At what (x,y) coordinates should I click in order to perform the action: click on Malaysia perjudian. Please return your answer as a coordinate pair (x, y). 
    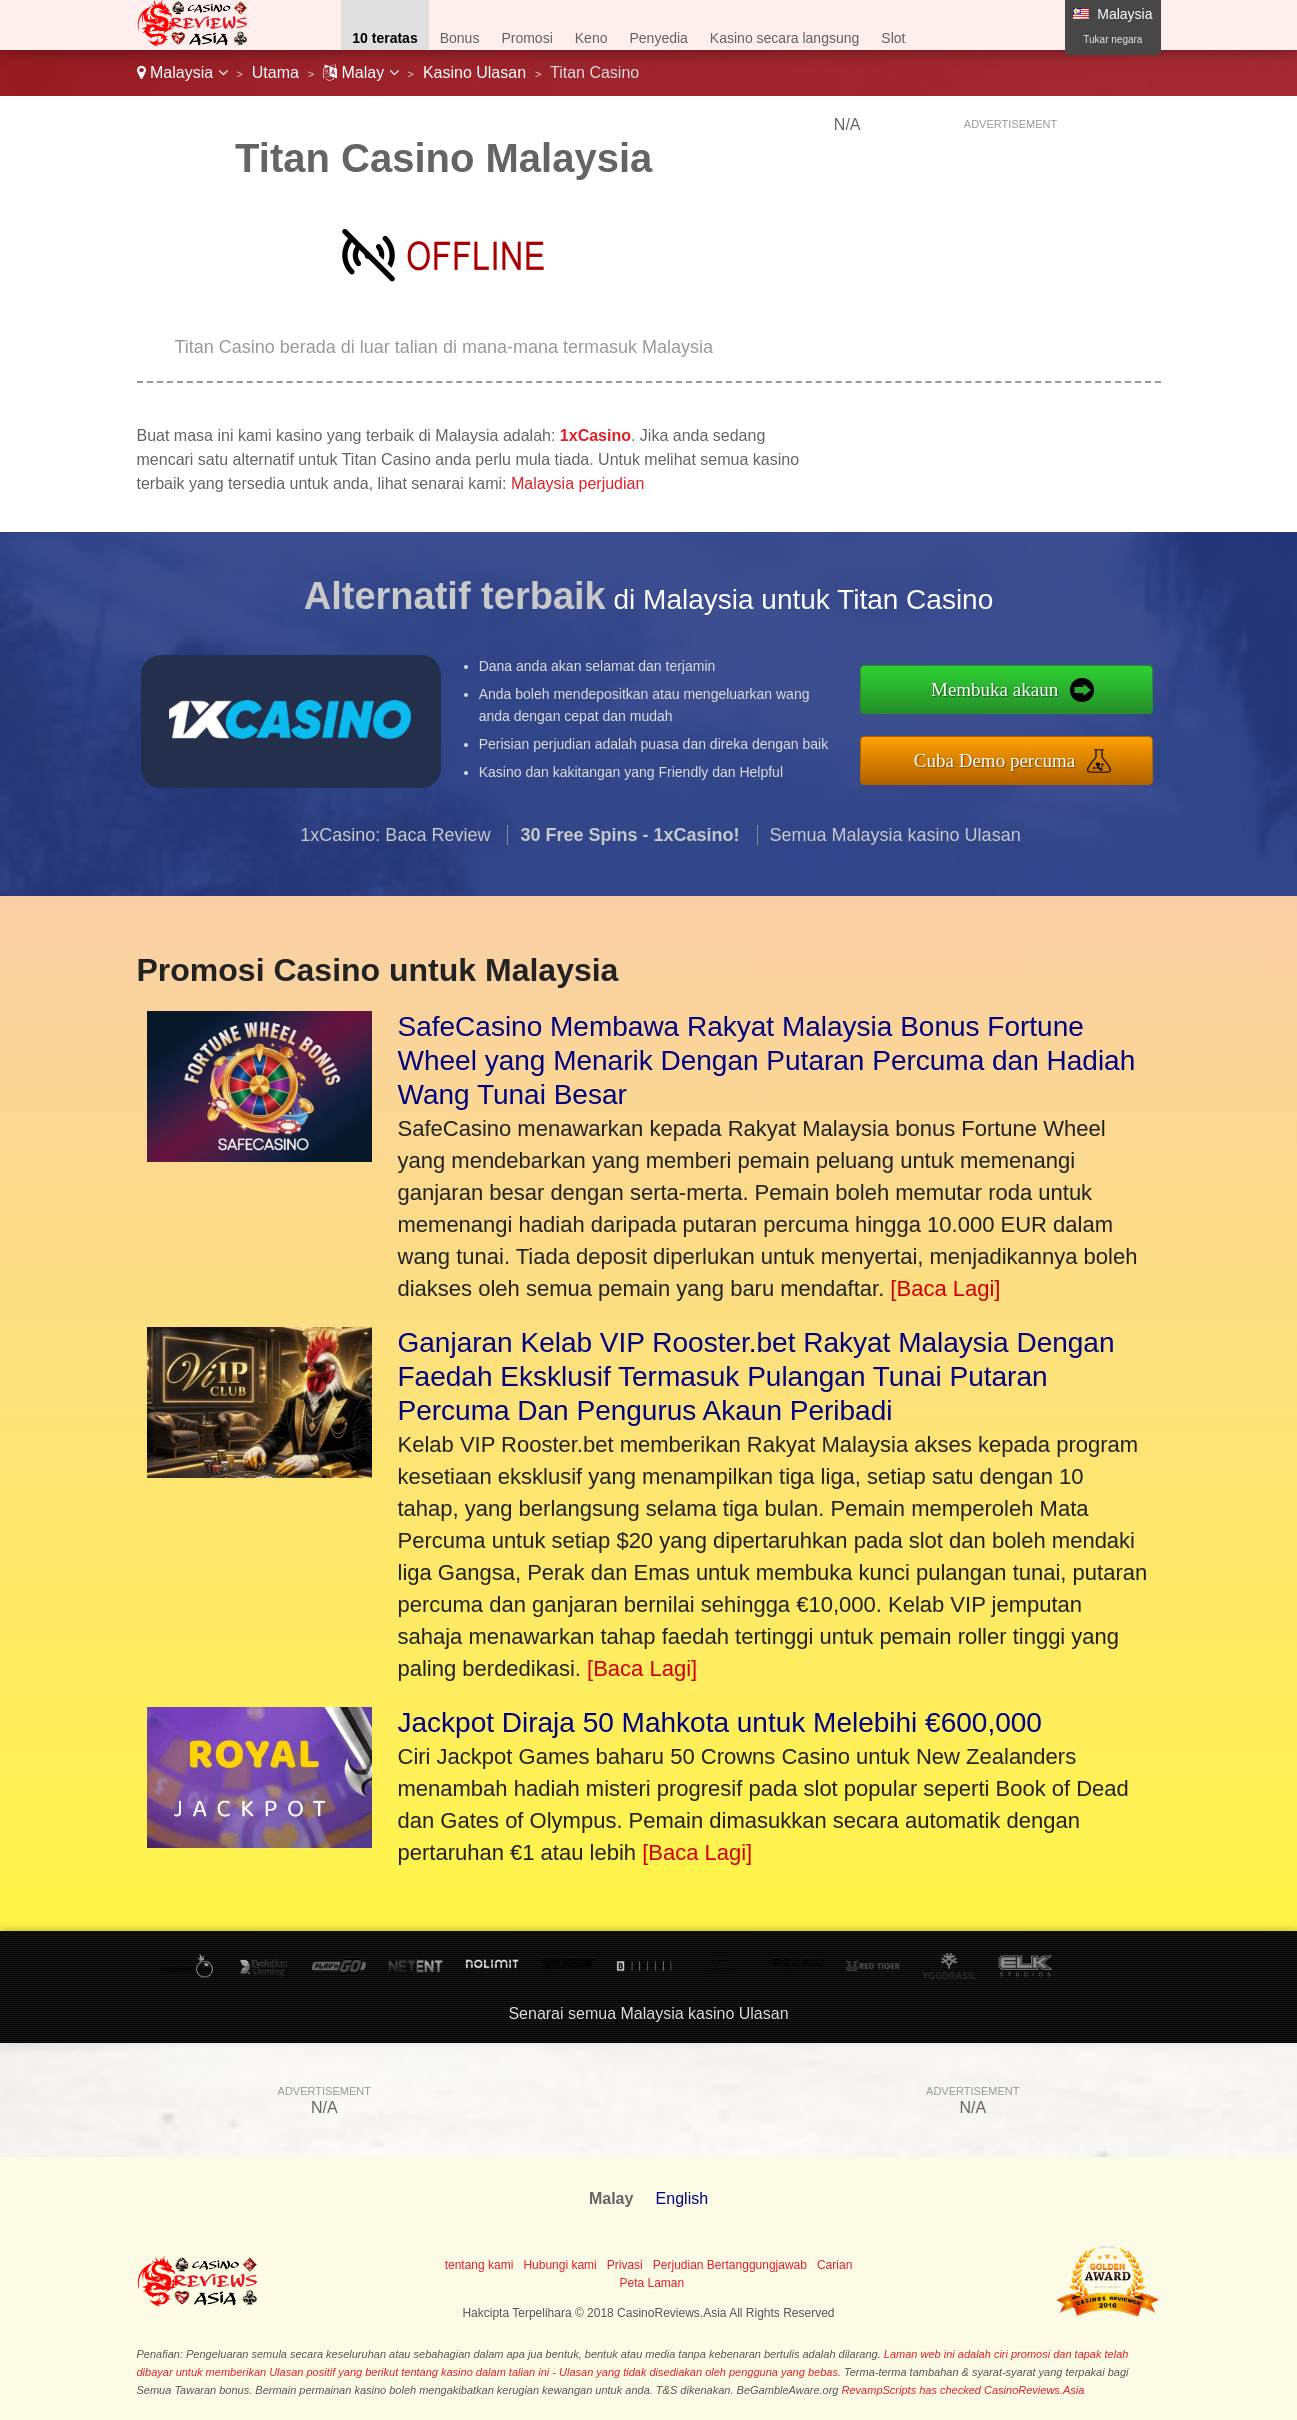
    Looking at the image, I should click on (577, 483).